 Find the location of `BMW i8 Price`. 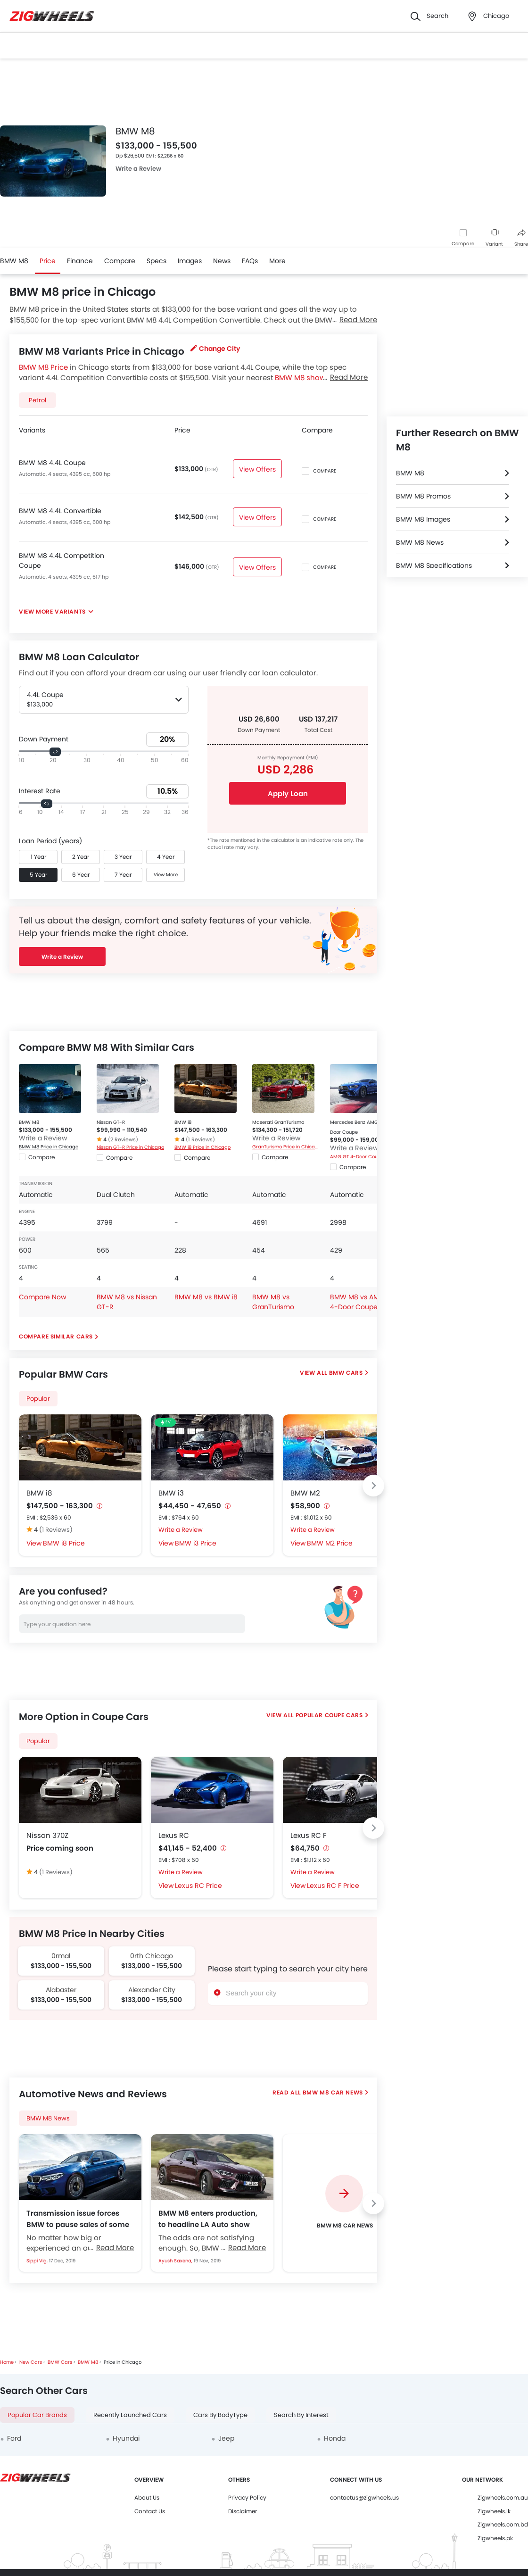

BMW i8 Price is located at coordinates (64, 1543).